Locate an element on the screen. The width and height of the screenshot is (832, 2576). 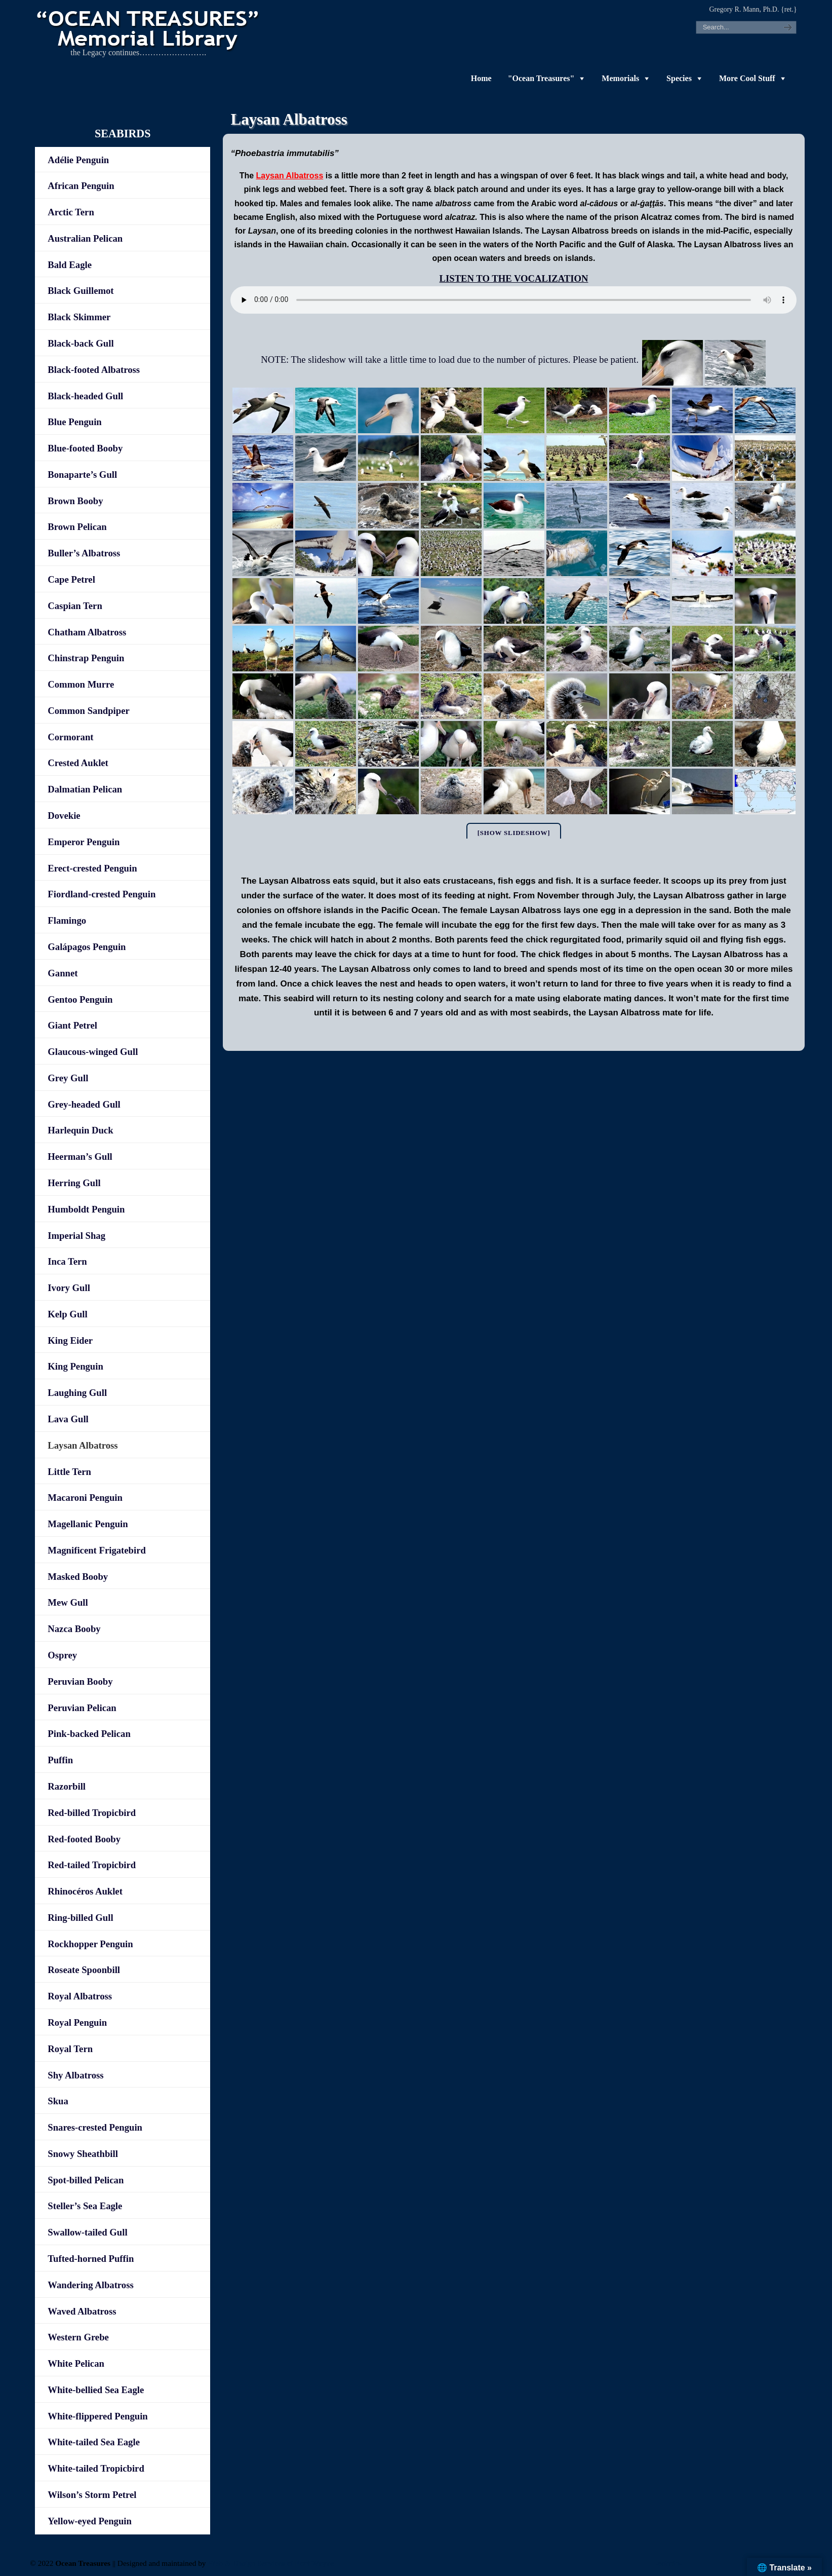
Memorials is located at coordinates (620, 78).